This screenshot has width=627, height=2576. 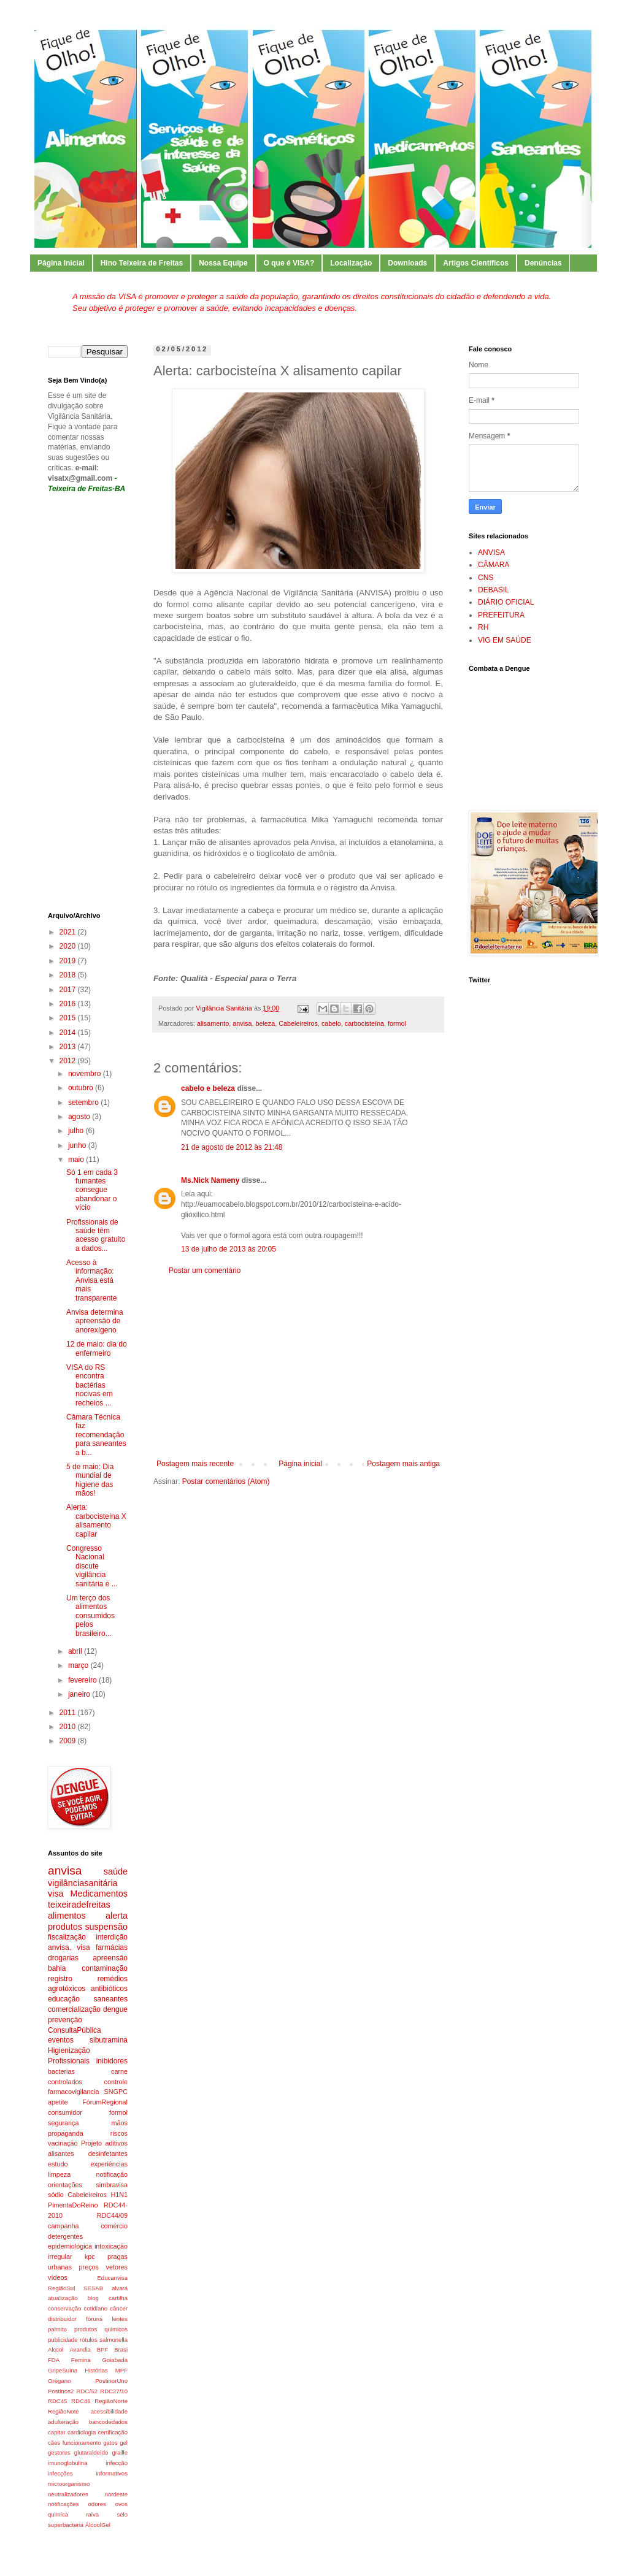 I want to click on consumidor, so click(x=65, y=2112).